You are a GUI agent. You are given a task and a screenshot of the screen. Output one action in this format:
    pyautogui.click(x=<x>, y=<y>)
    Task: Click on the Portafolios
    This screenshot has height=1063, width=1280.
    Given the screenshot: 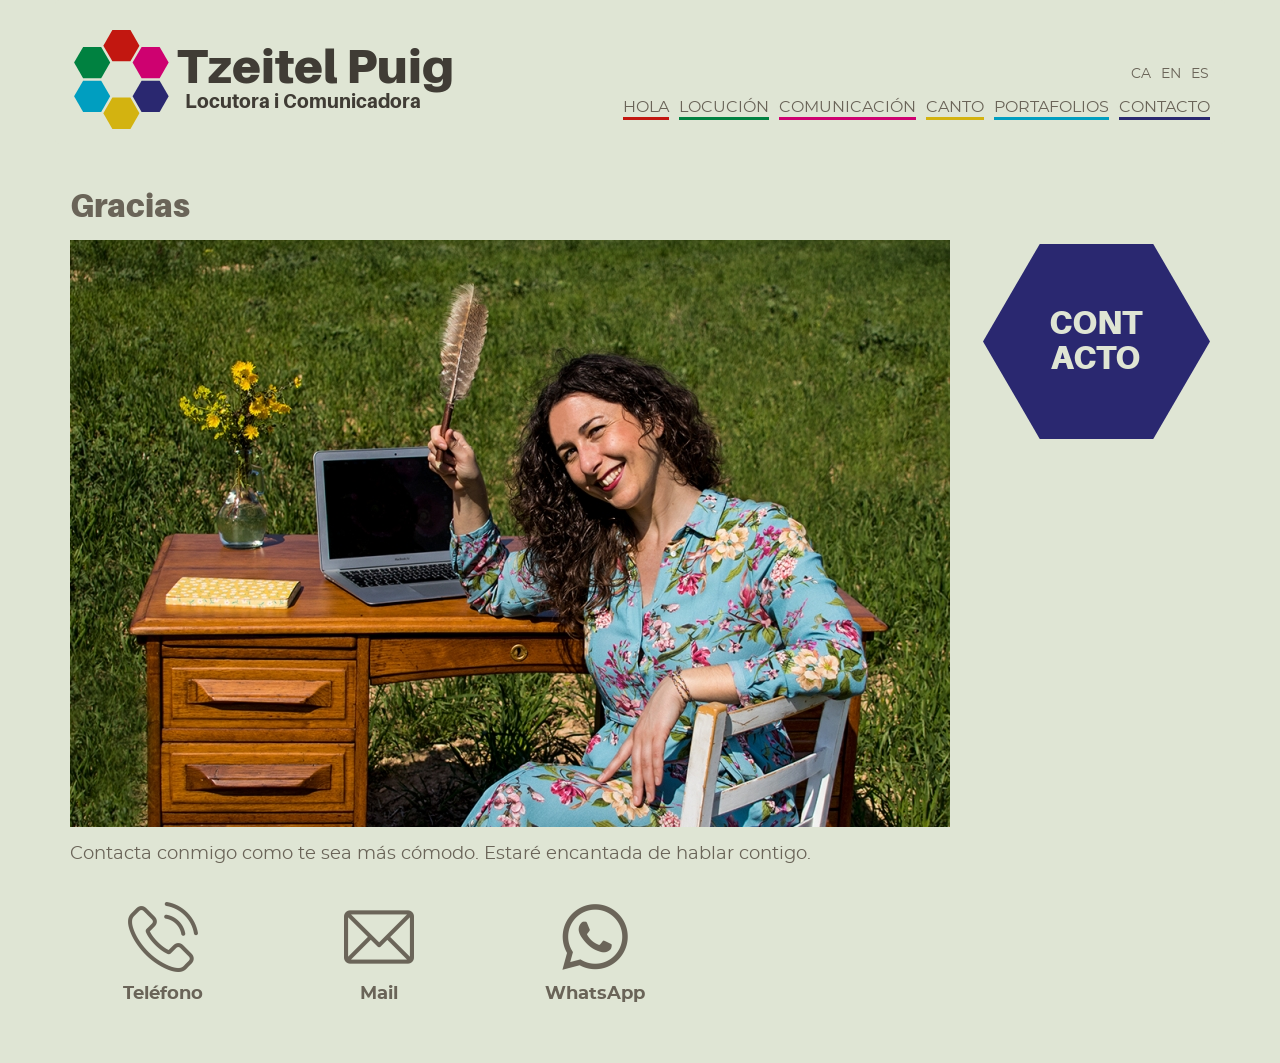 What is the action you would take?
    pyautogui.click(x=1051, y=107)
    